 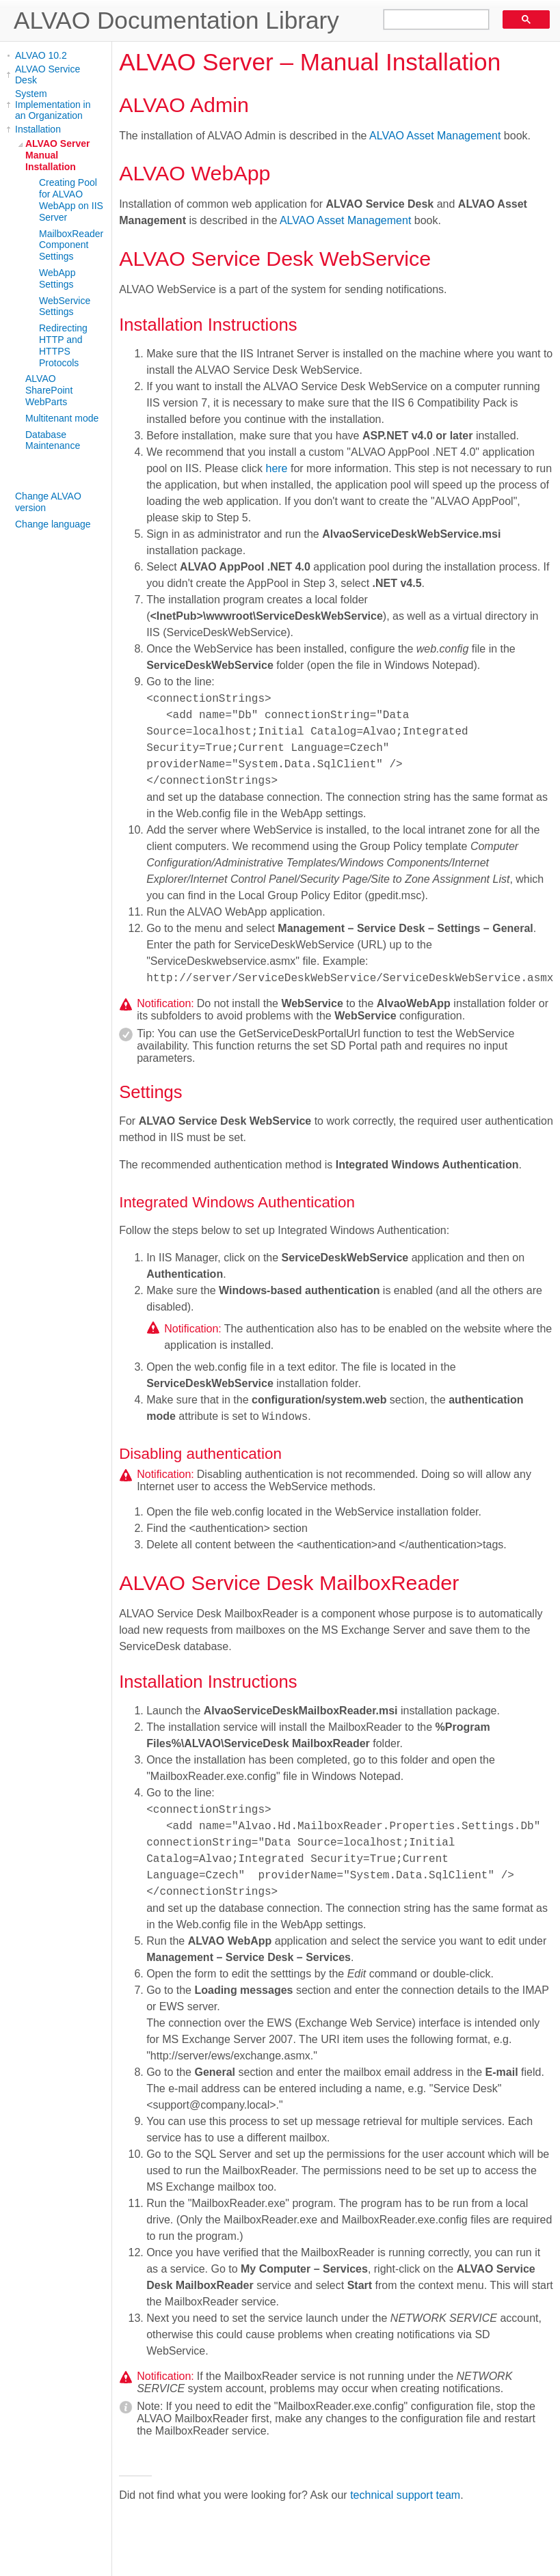 What do you see at coordinates (276, 468) in the screenshot?
I see `here` at bounding box center [276, 468].